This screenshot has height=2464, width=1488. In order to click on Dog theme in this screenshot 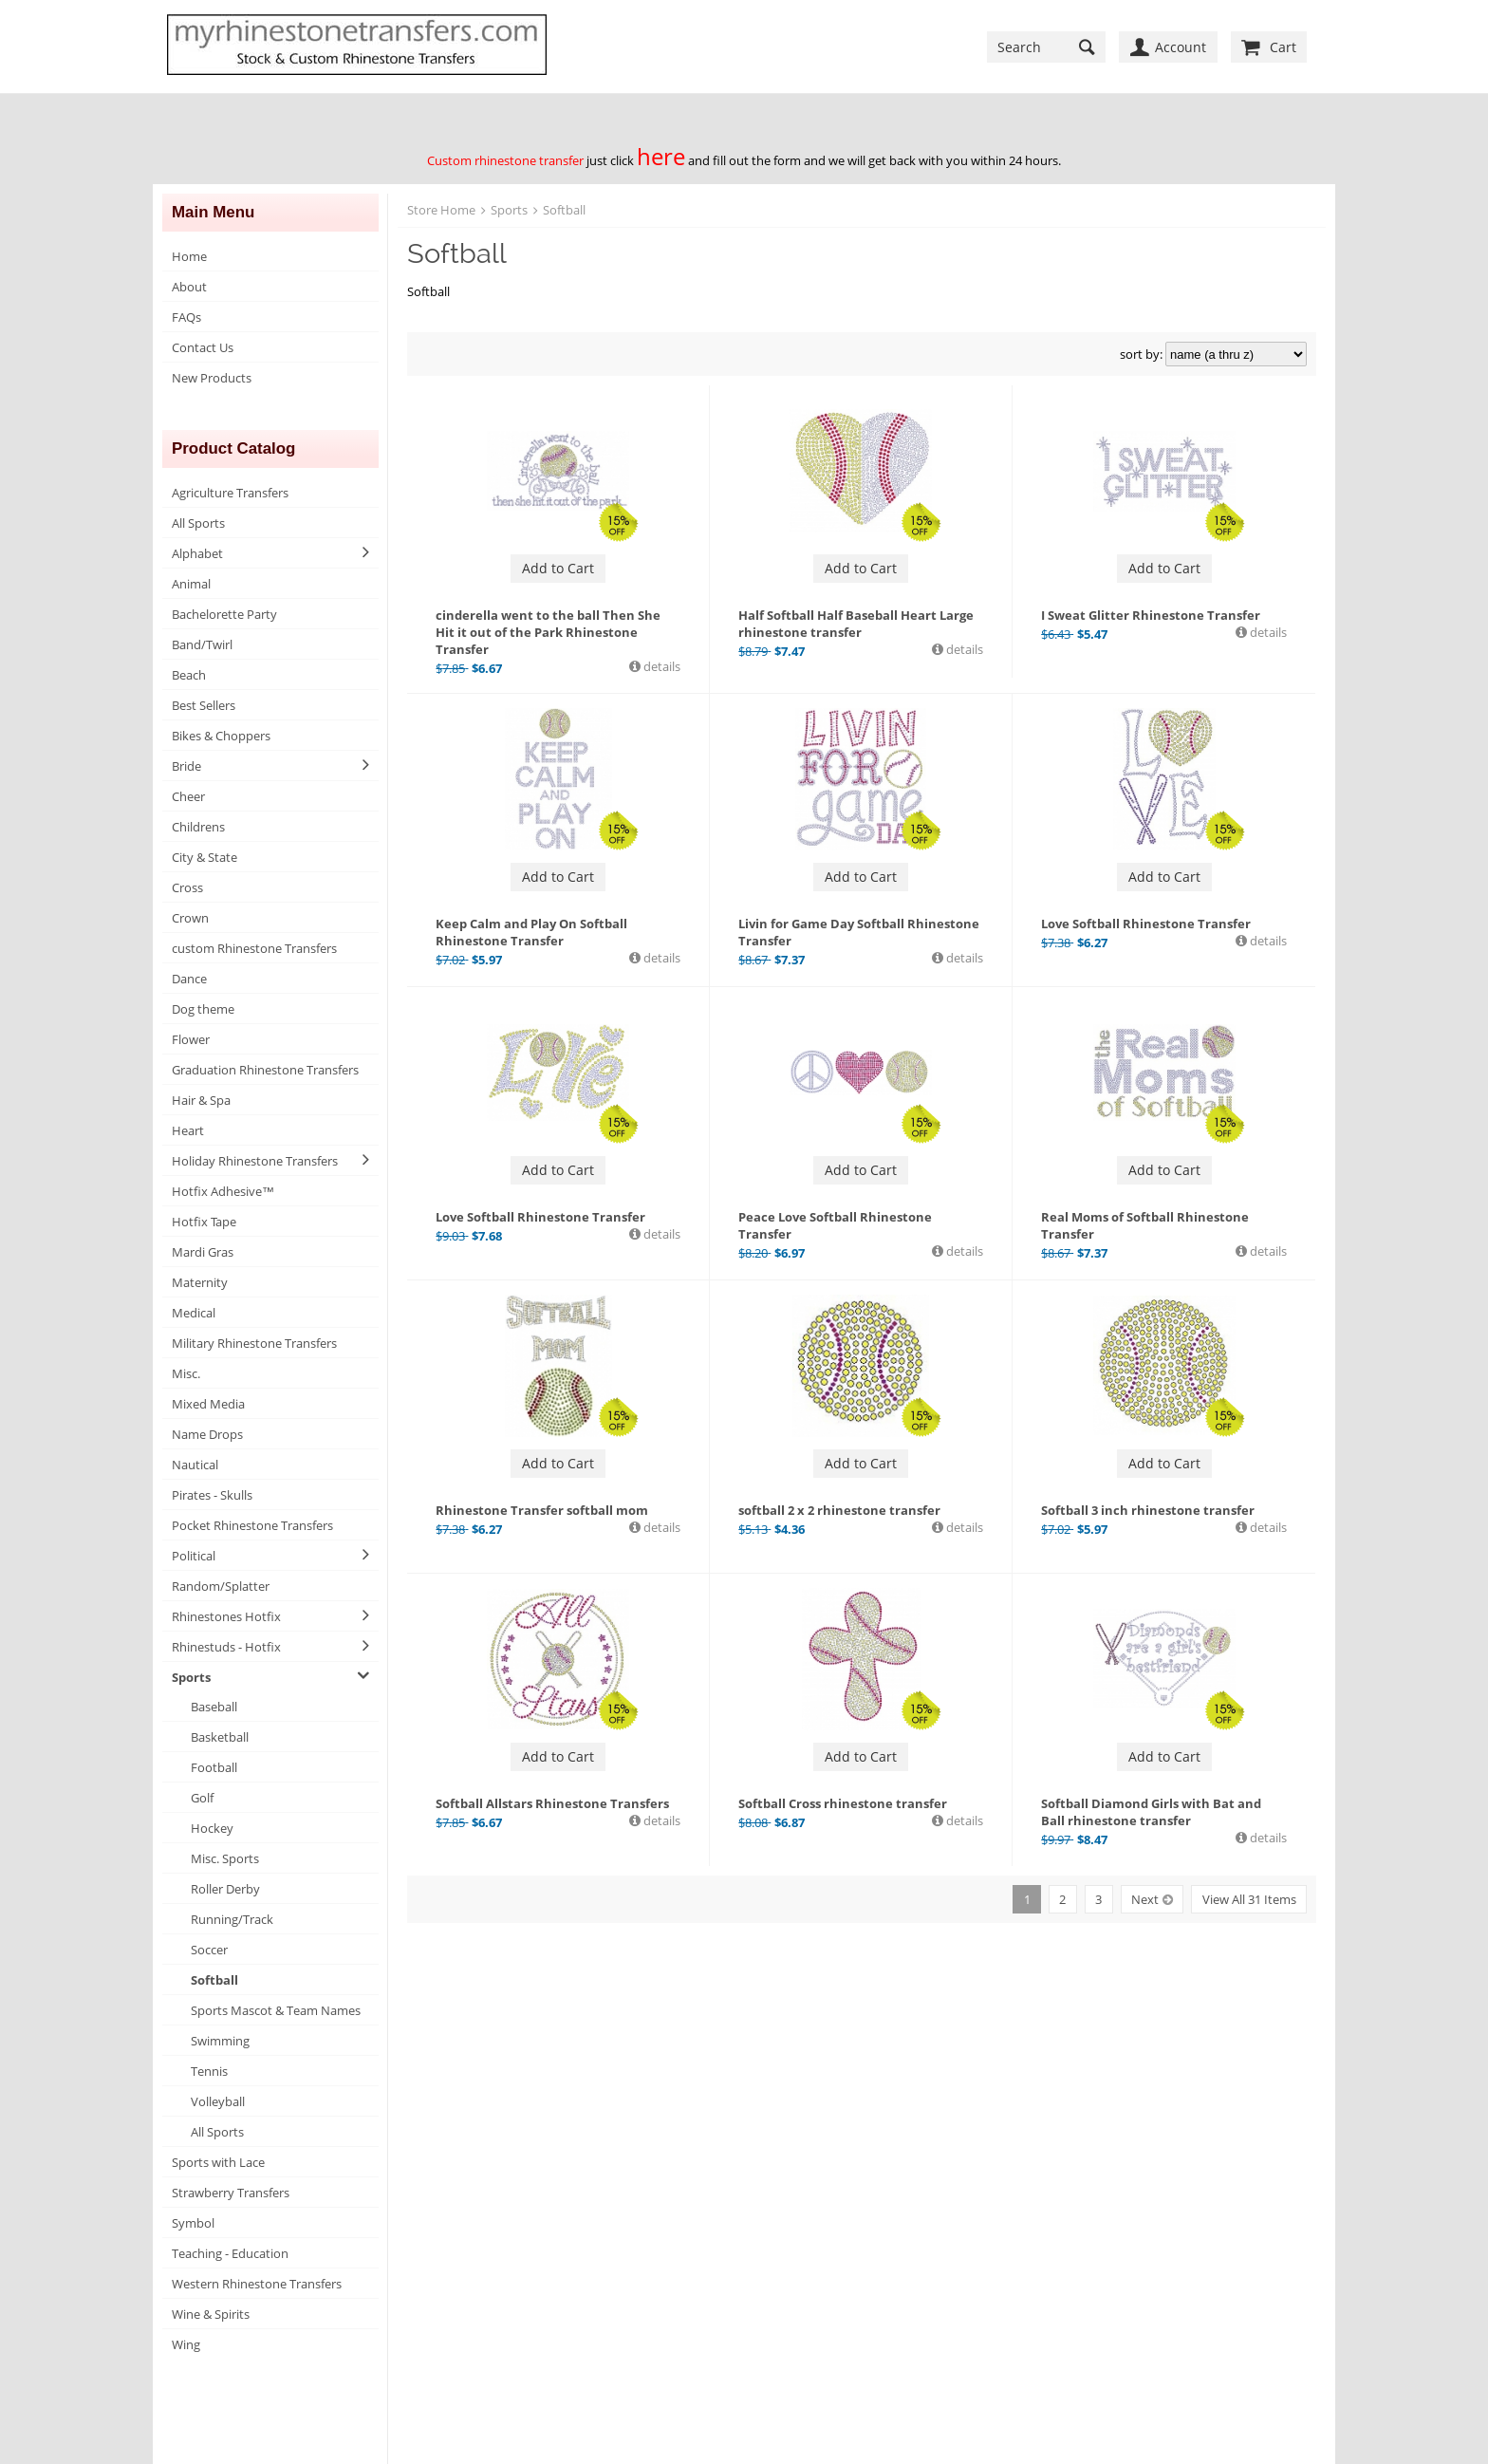, I will do `click(203, 1008)`.